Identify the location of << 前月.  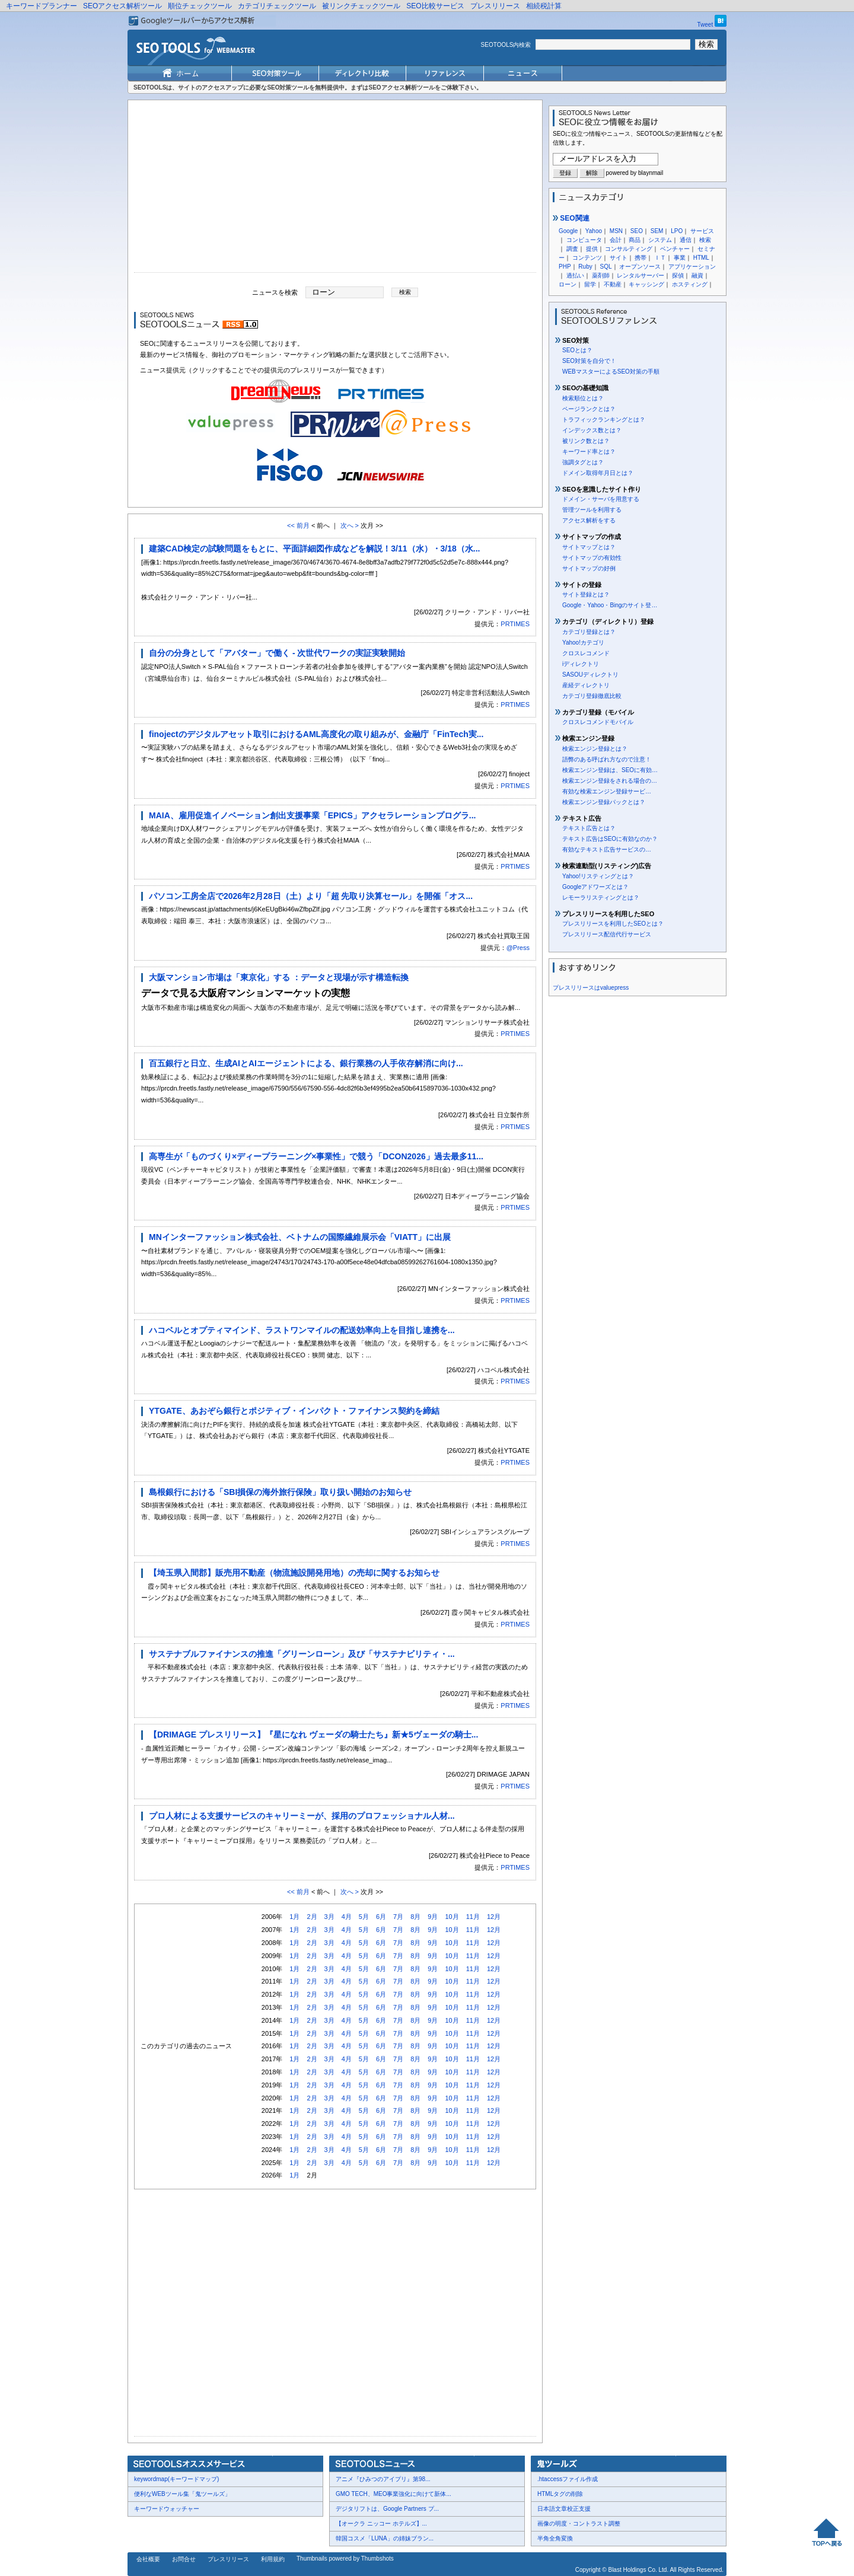
(298, 525).